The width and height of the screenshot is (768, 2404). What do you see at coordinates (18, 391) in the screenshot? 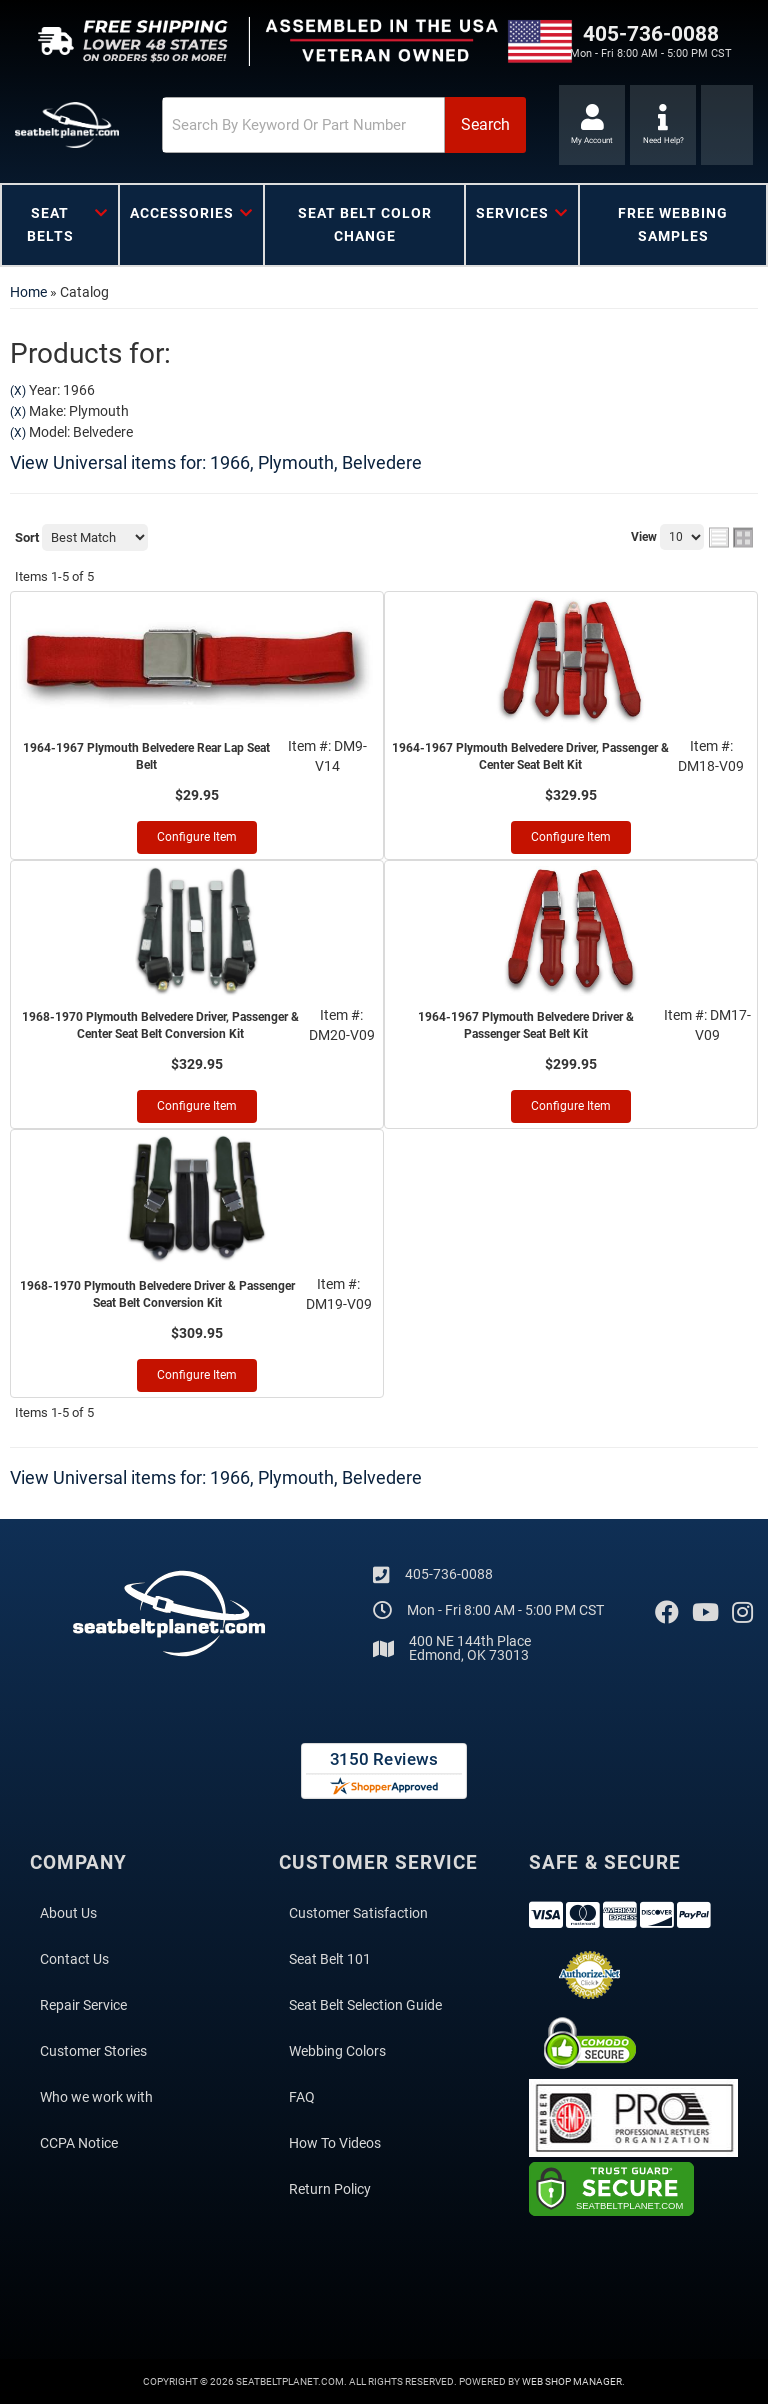
I see `(X)` at bounding box center [18, 391].